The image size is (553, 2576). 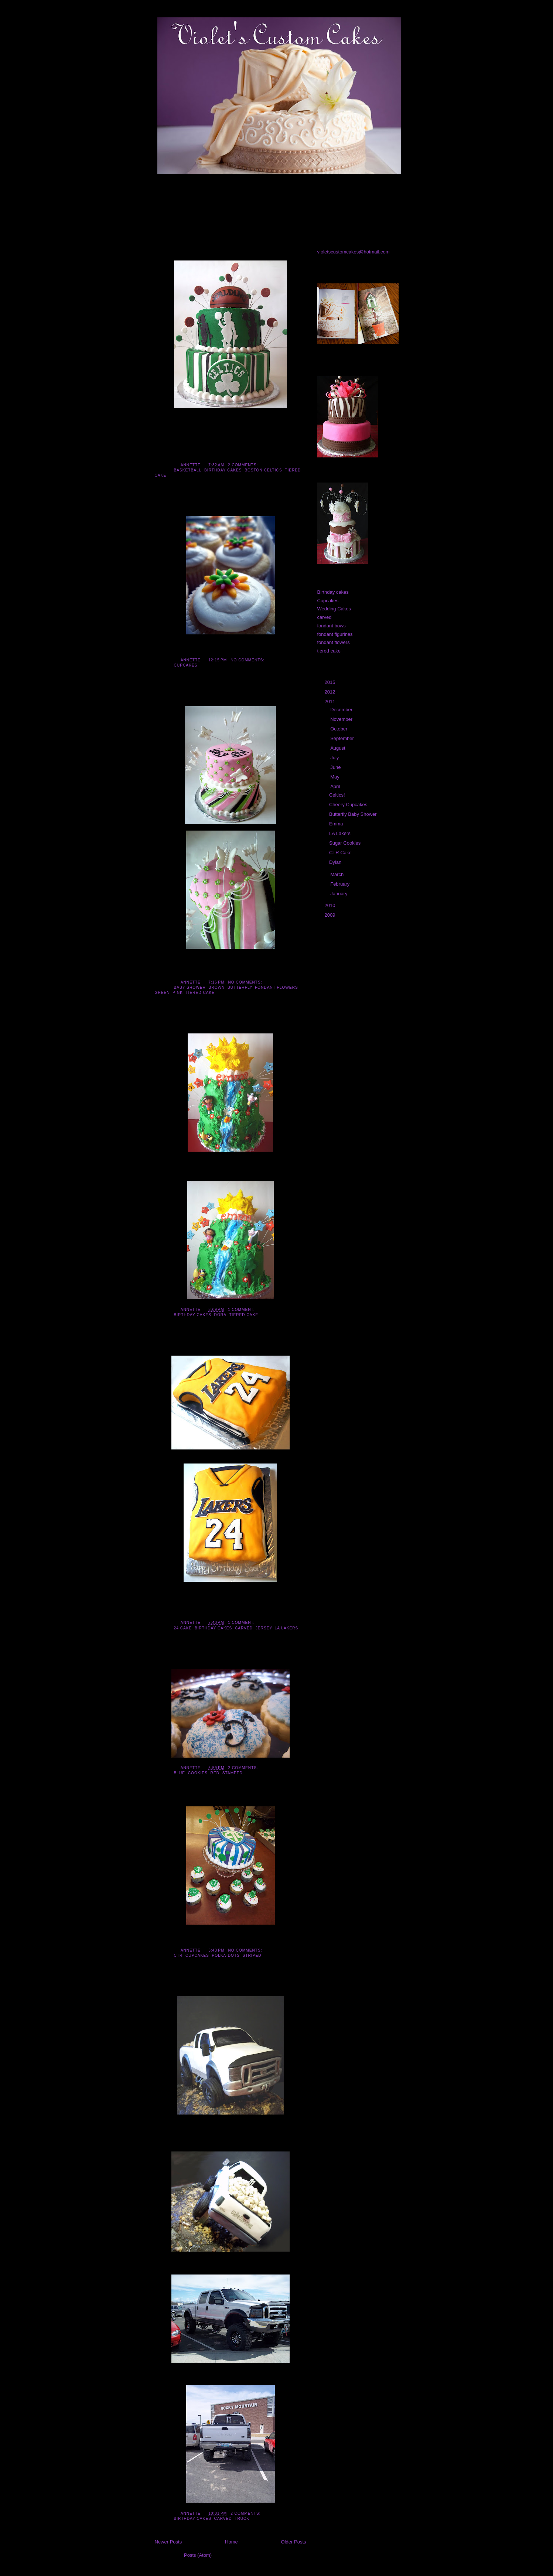 What do you see at coordinates (191, 698) in the screenshot?
I see `Butterfly Baby Shower` at bounding box center [191, 698].